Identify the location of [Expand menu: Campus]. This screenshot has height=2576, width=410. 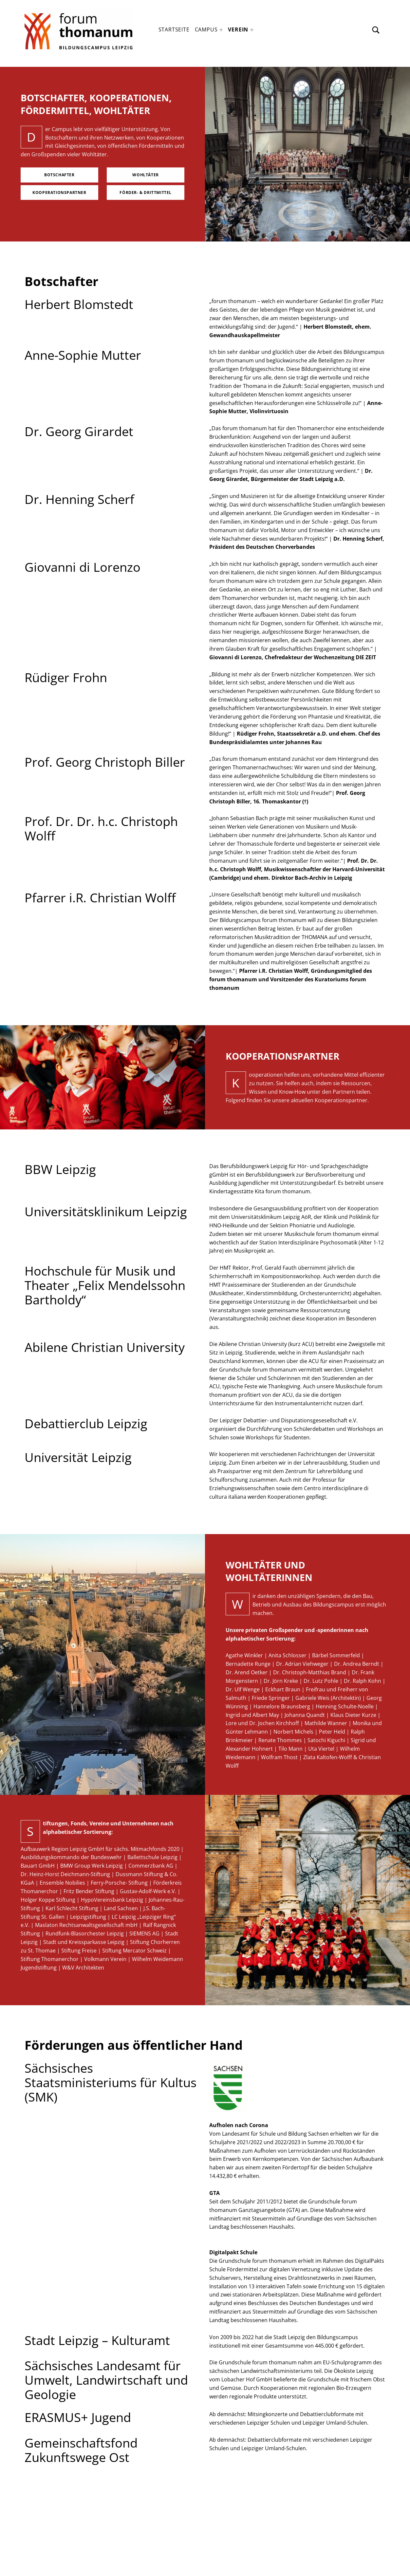
(221, 29).